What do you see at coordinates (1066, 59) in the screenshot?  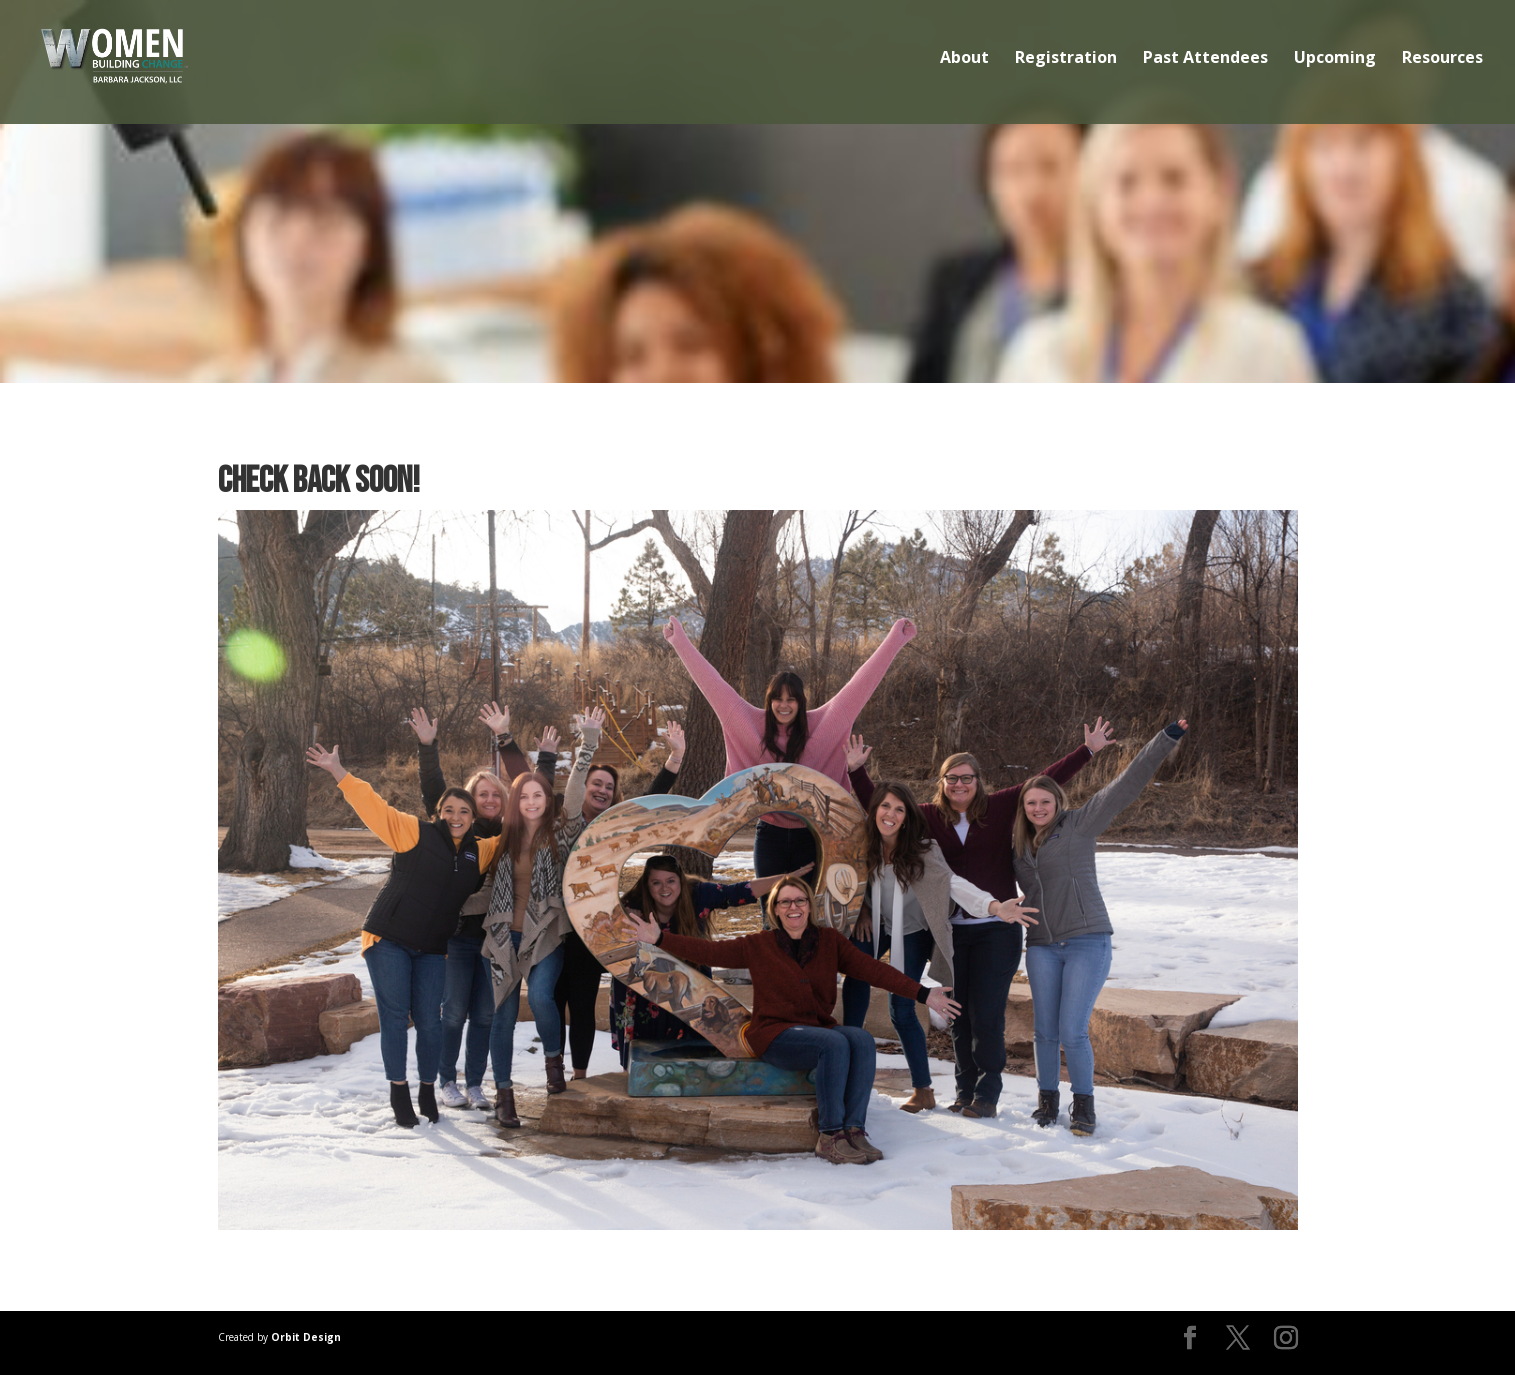 I see `Registration` at bounding box center [1066, 59].